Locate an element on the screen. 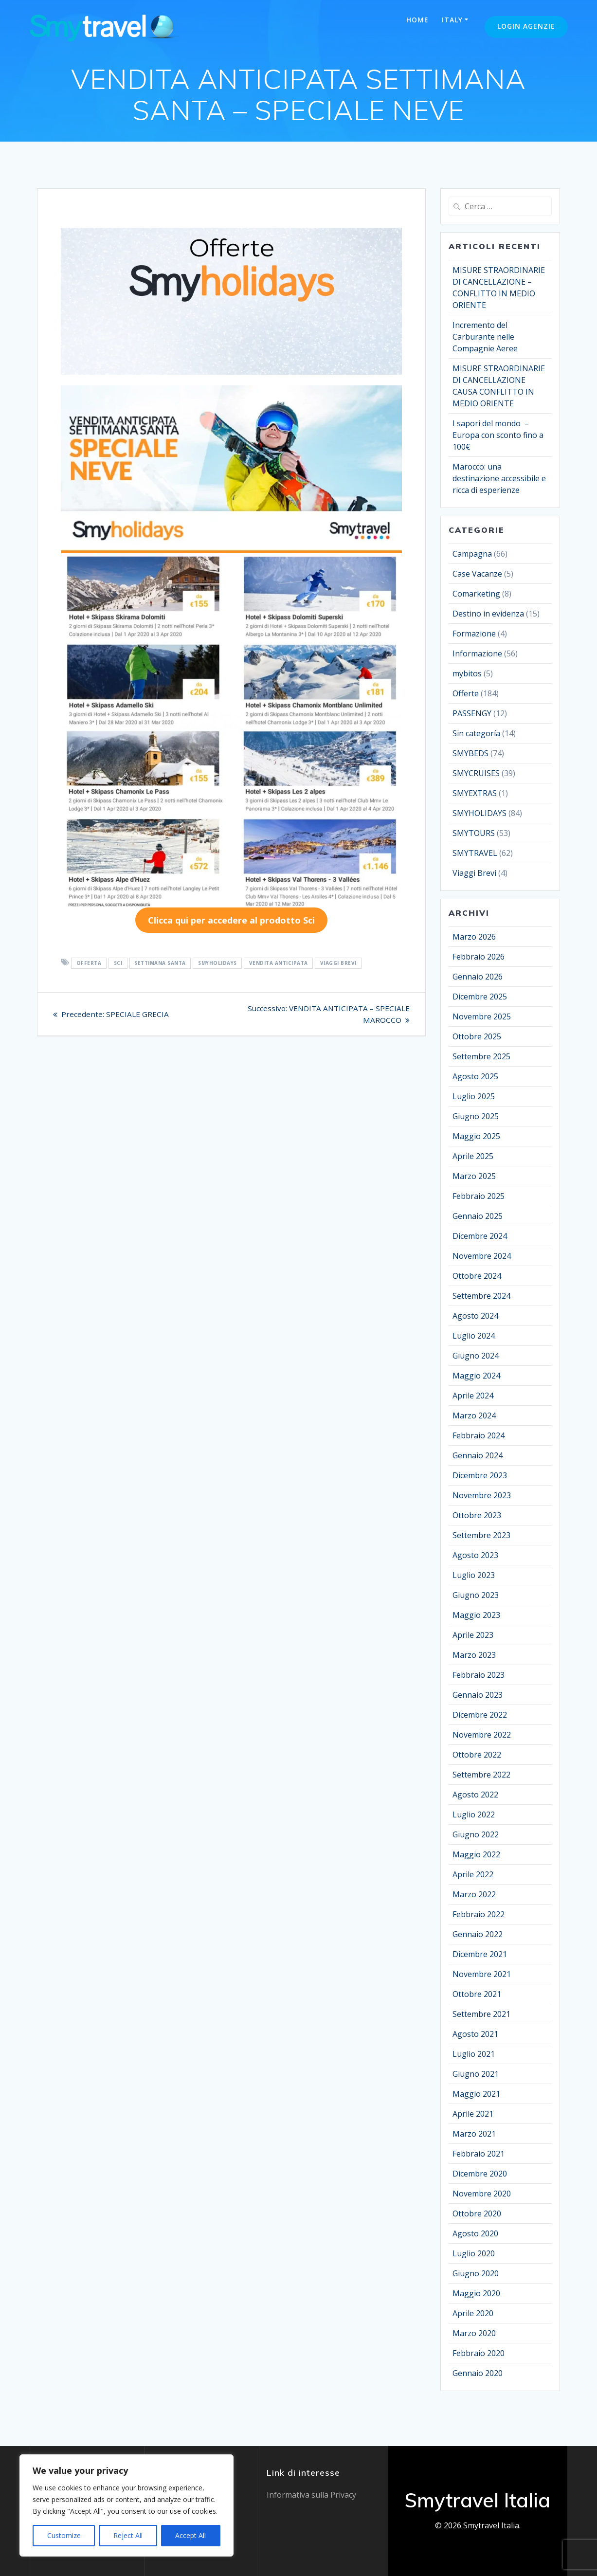 This screenshot has height=2576, width=597. SETTIMANA SANTA is located at coordinates (160, 963).